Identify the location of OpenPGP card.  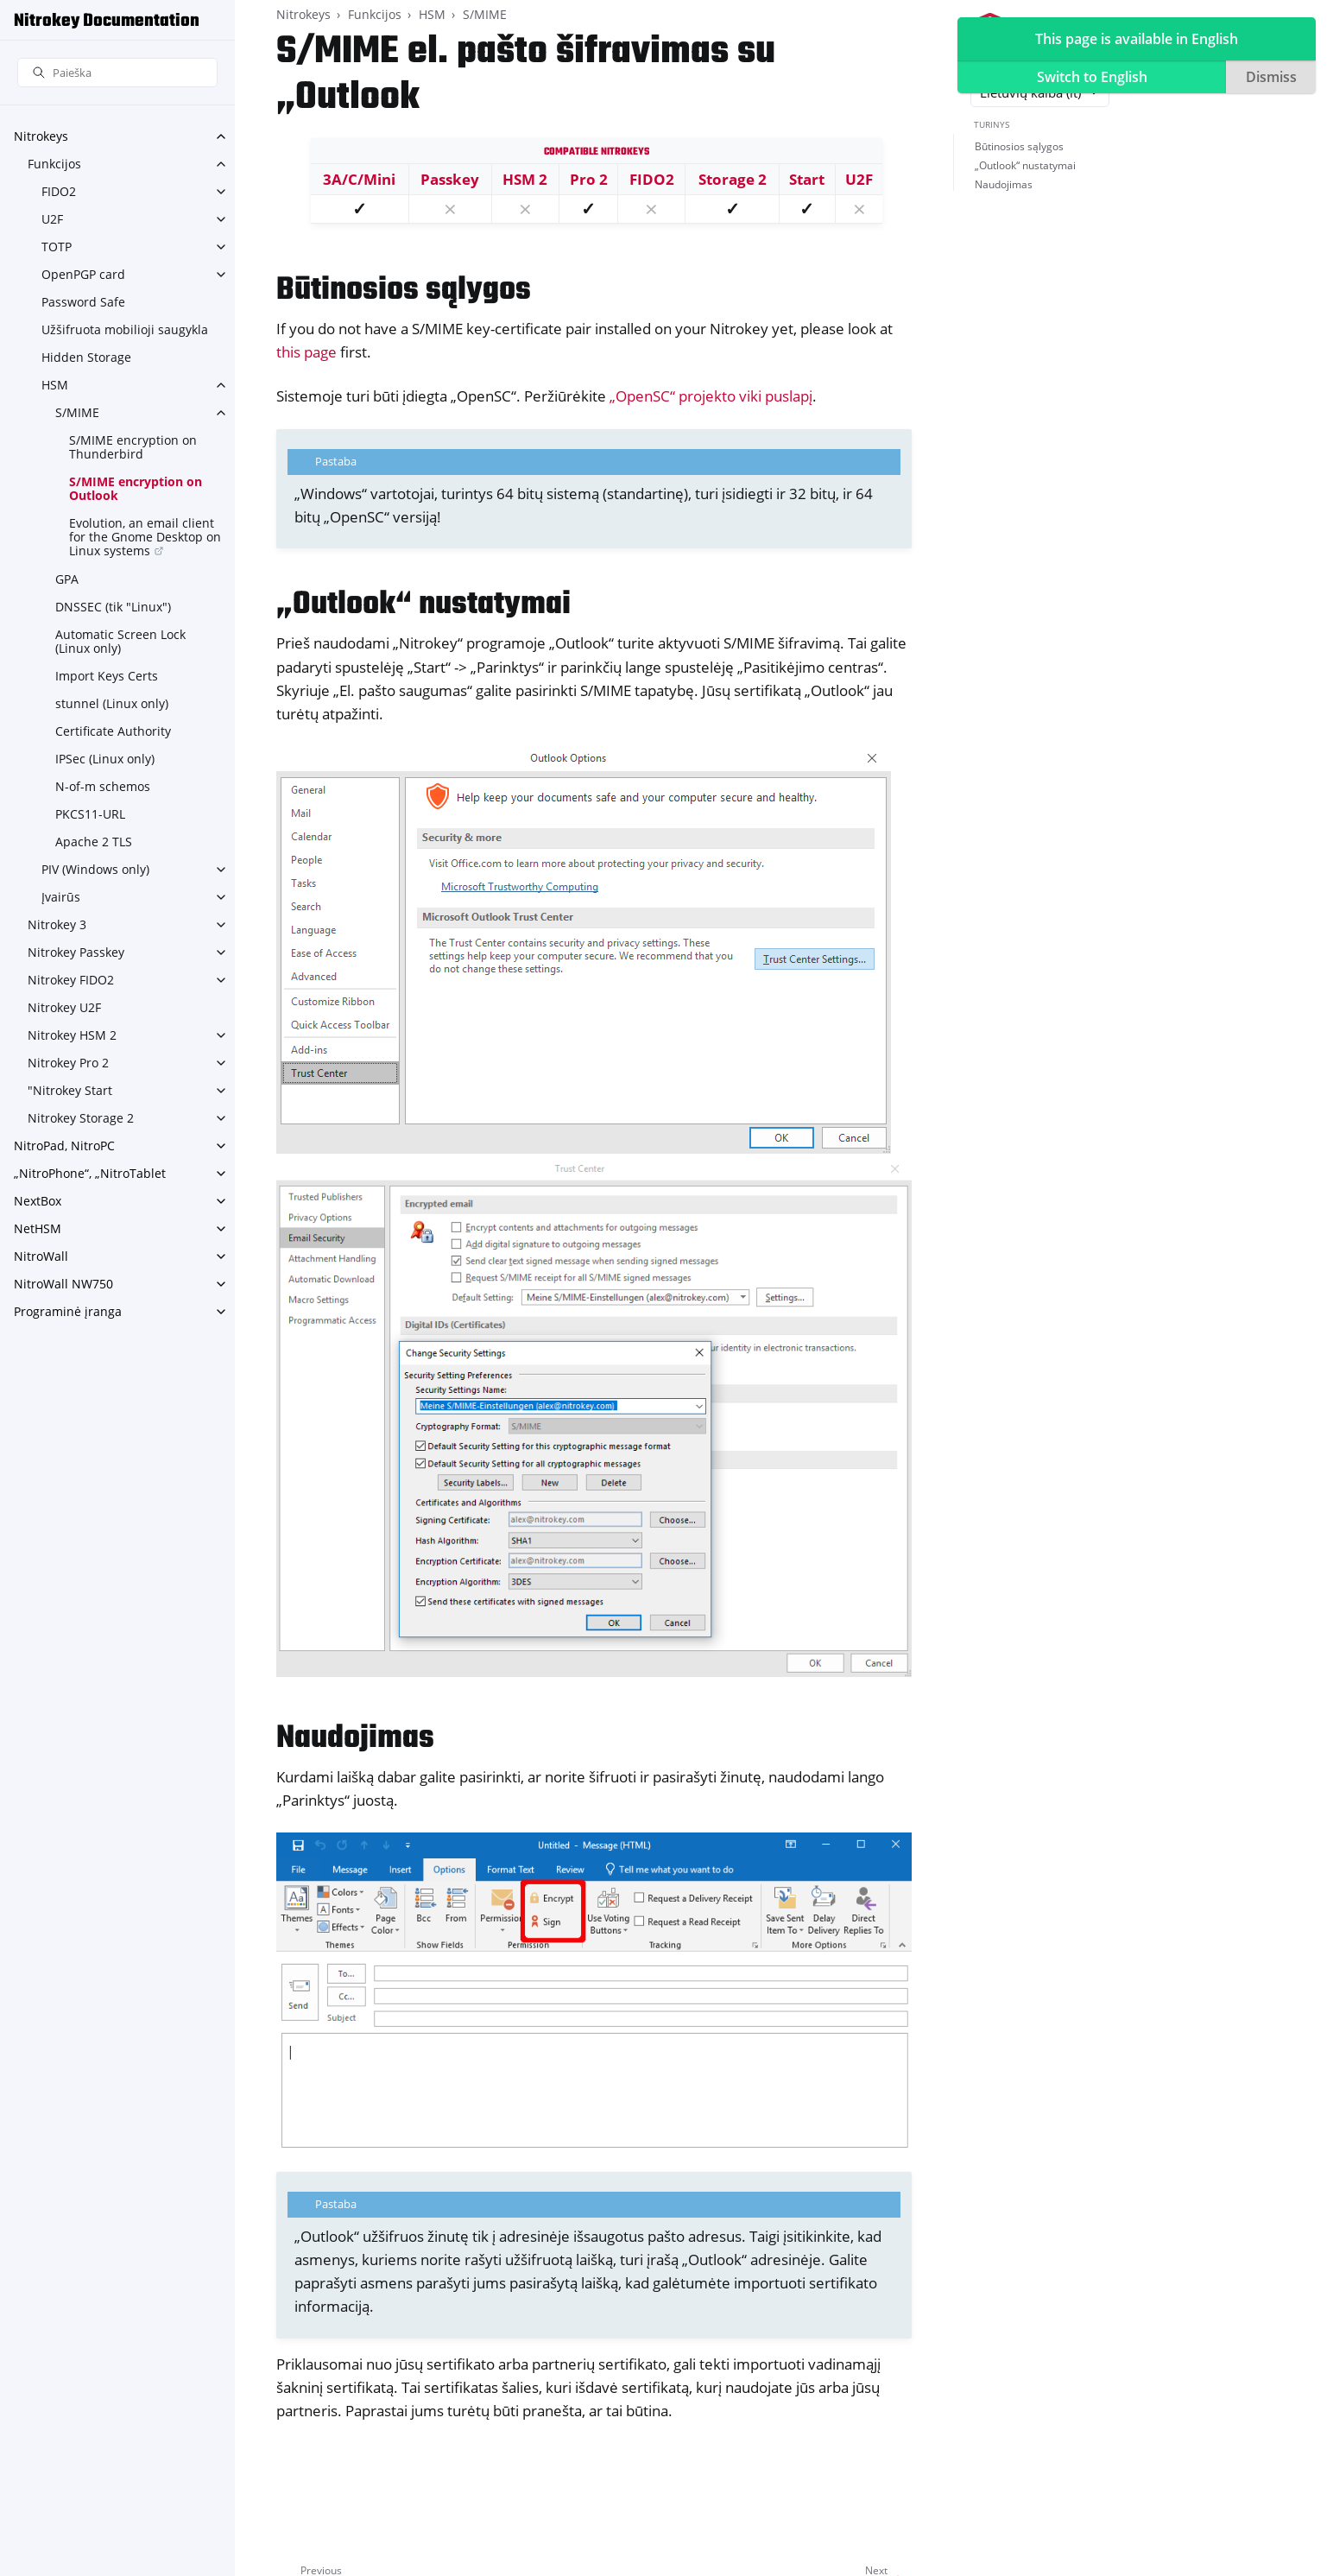
(83, 274).